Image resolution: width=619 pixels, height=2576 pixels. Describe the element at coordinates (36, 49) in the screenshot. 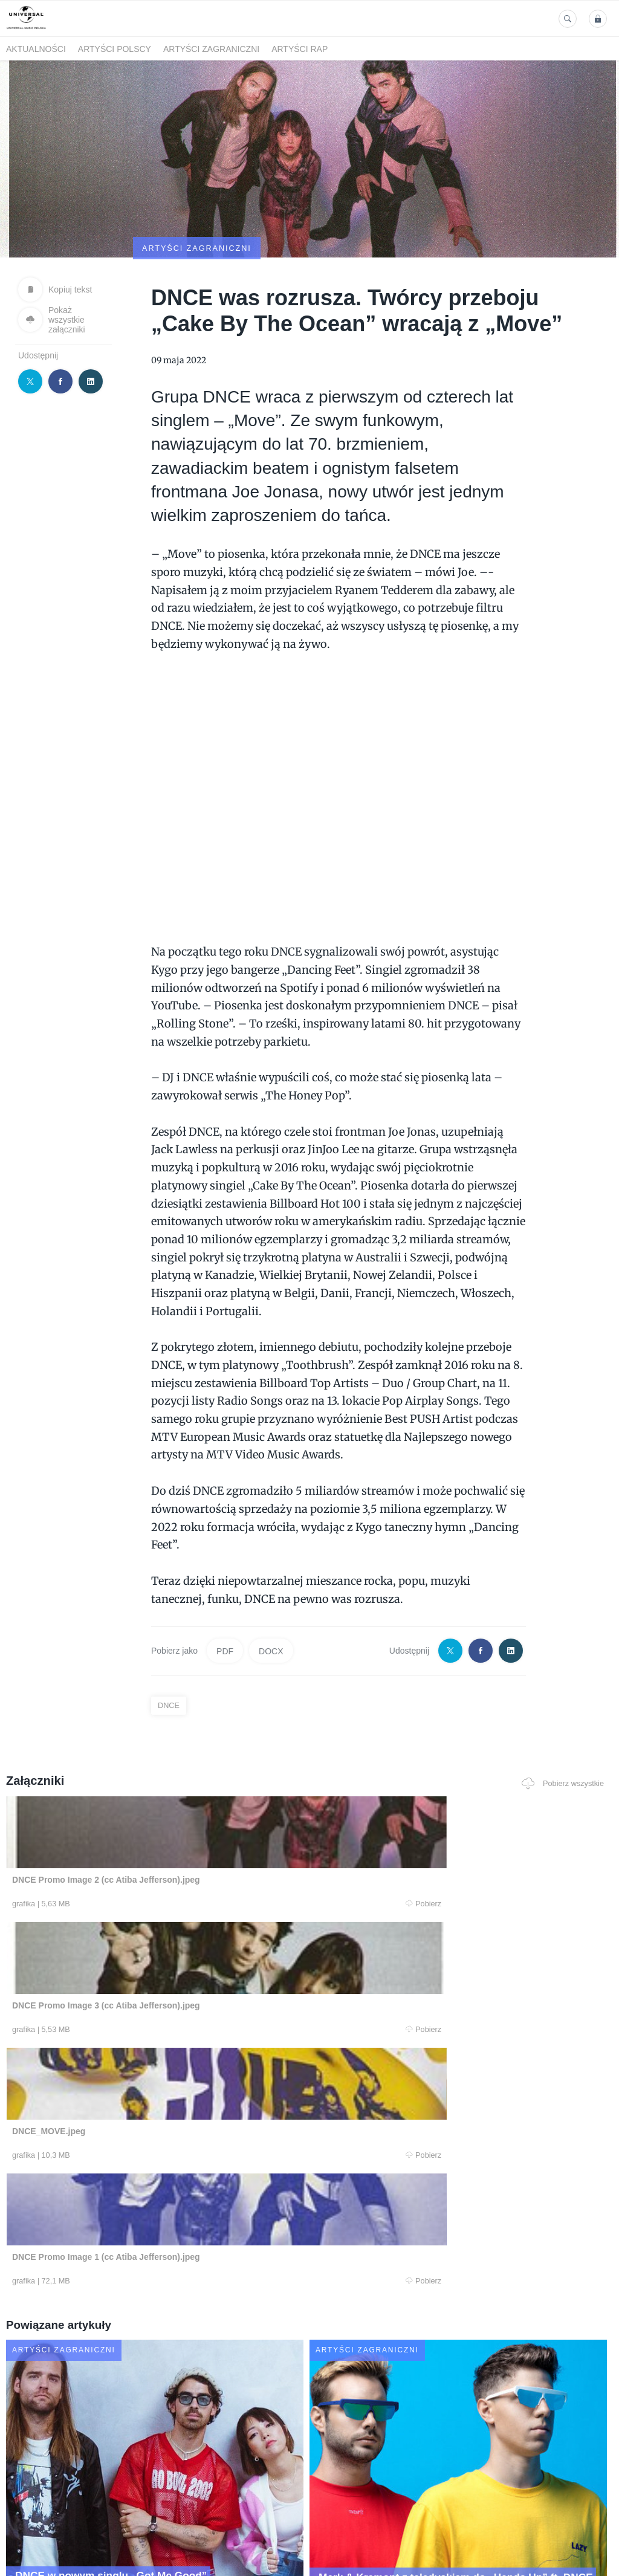

I see `Aktualności` at that location.